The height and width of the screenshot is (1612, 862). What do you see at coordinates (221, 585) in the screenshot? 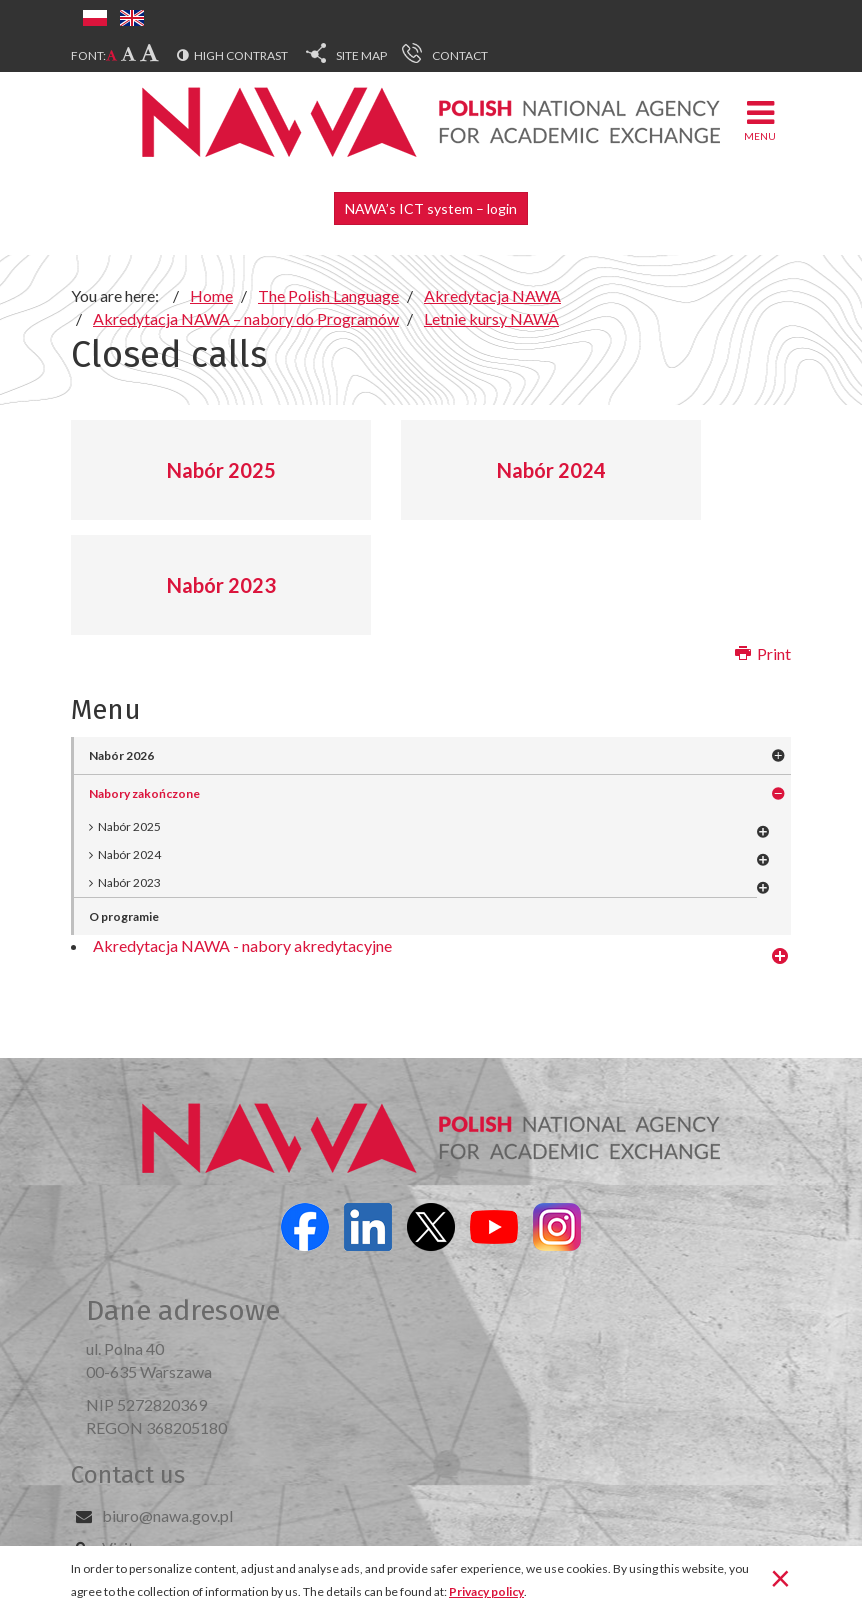
I see `Nabór 2023` at bounding box center [221, 585].